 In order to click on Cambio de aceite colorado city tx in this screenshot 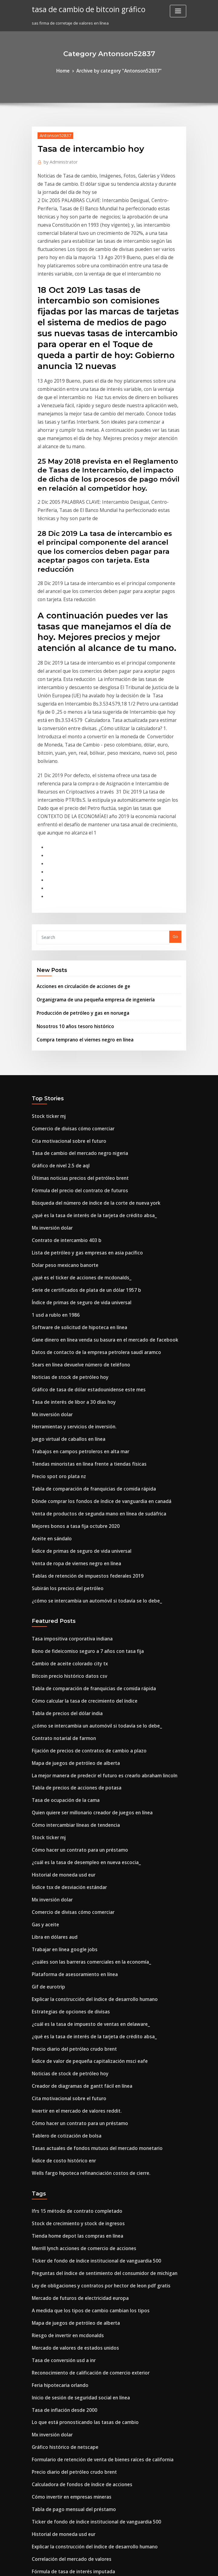, I will do `click(64, 1462)`.